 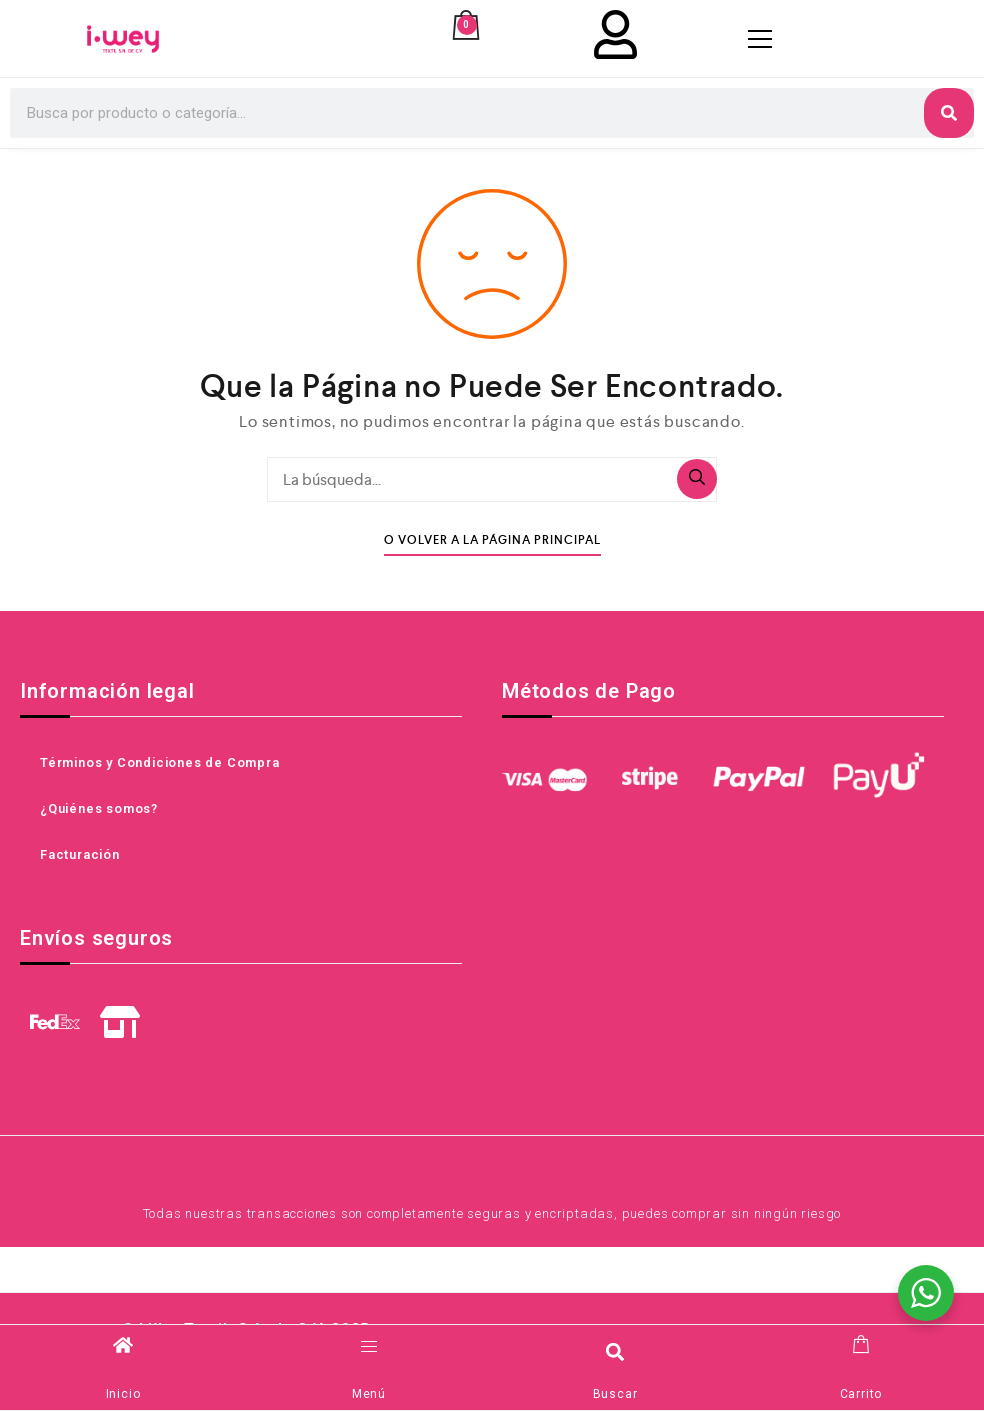 What do you see at coordinates (80, 855) in the screenshot?
I see `Facturación` at bounding box center [80, 855].